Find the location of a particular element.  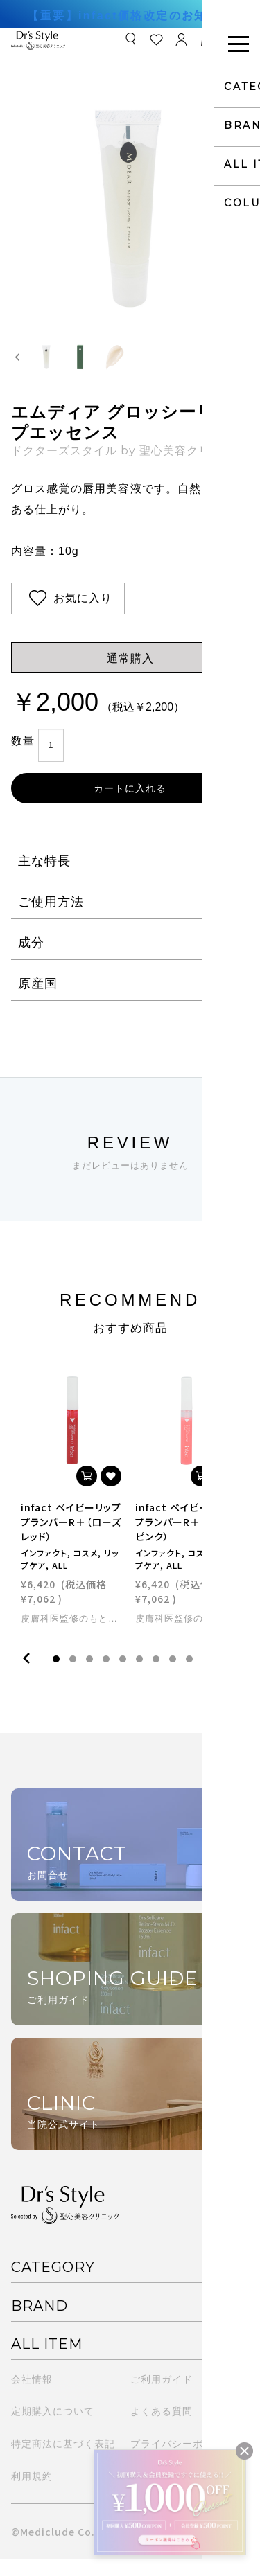

成分 is located at coordinates (31, 960).